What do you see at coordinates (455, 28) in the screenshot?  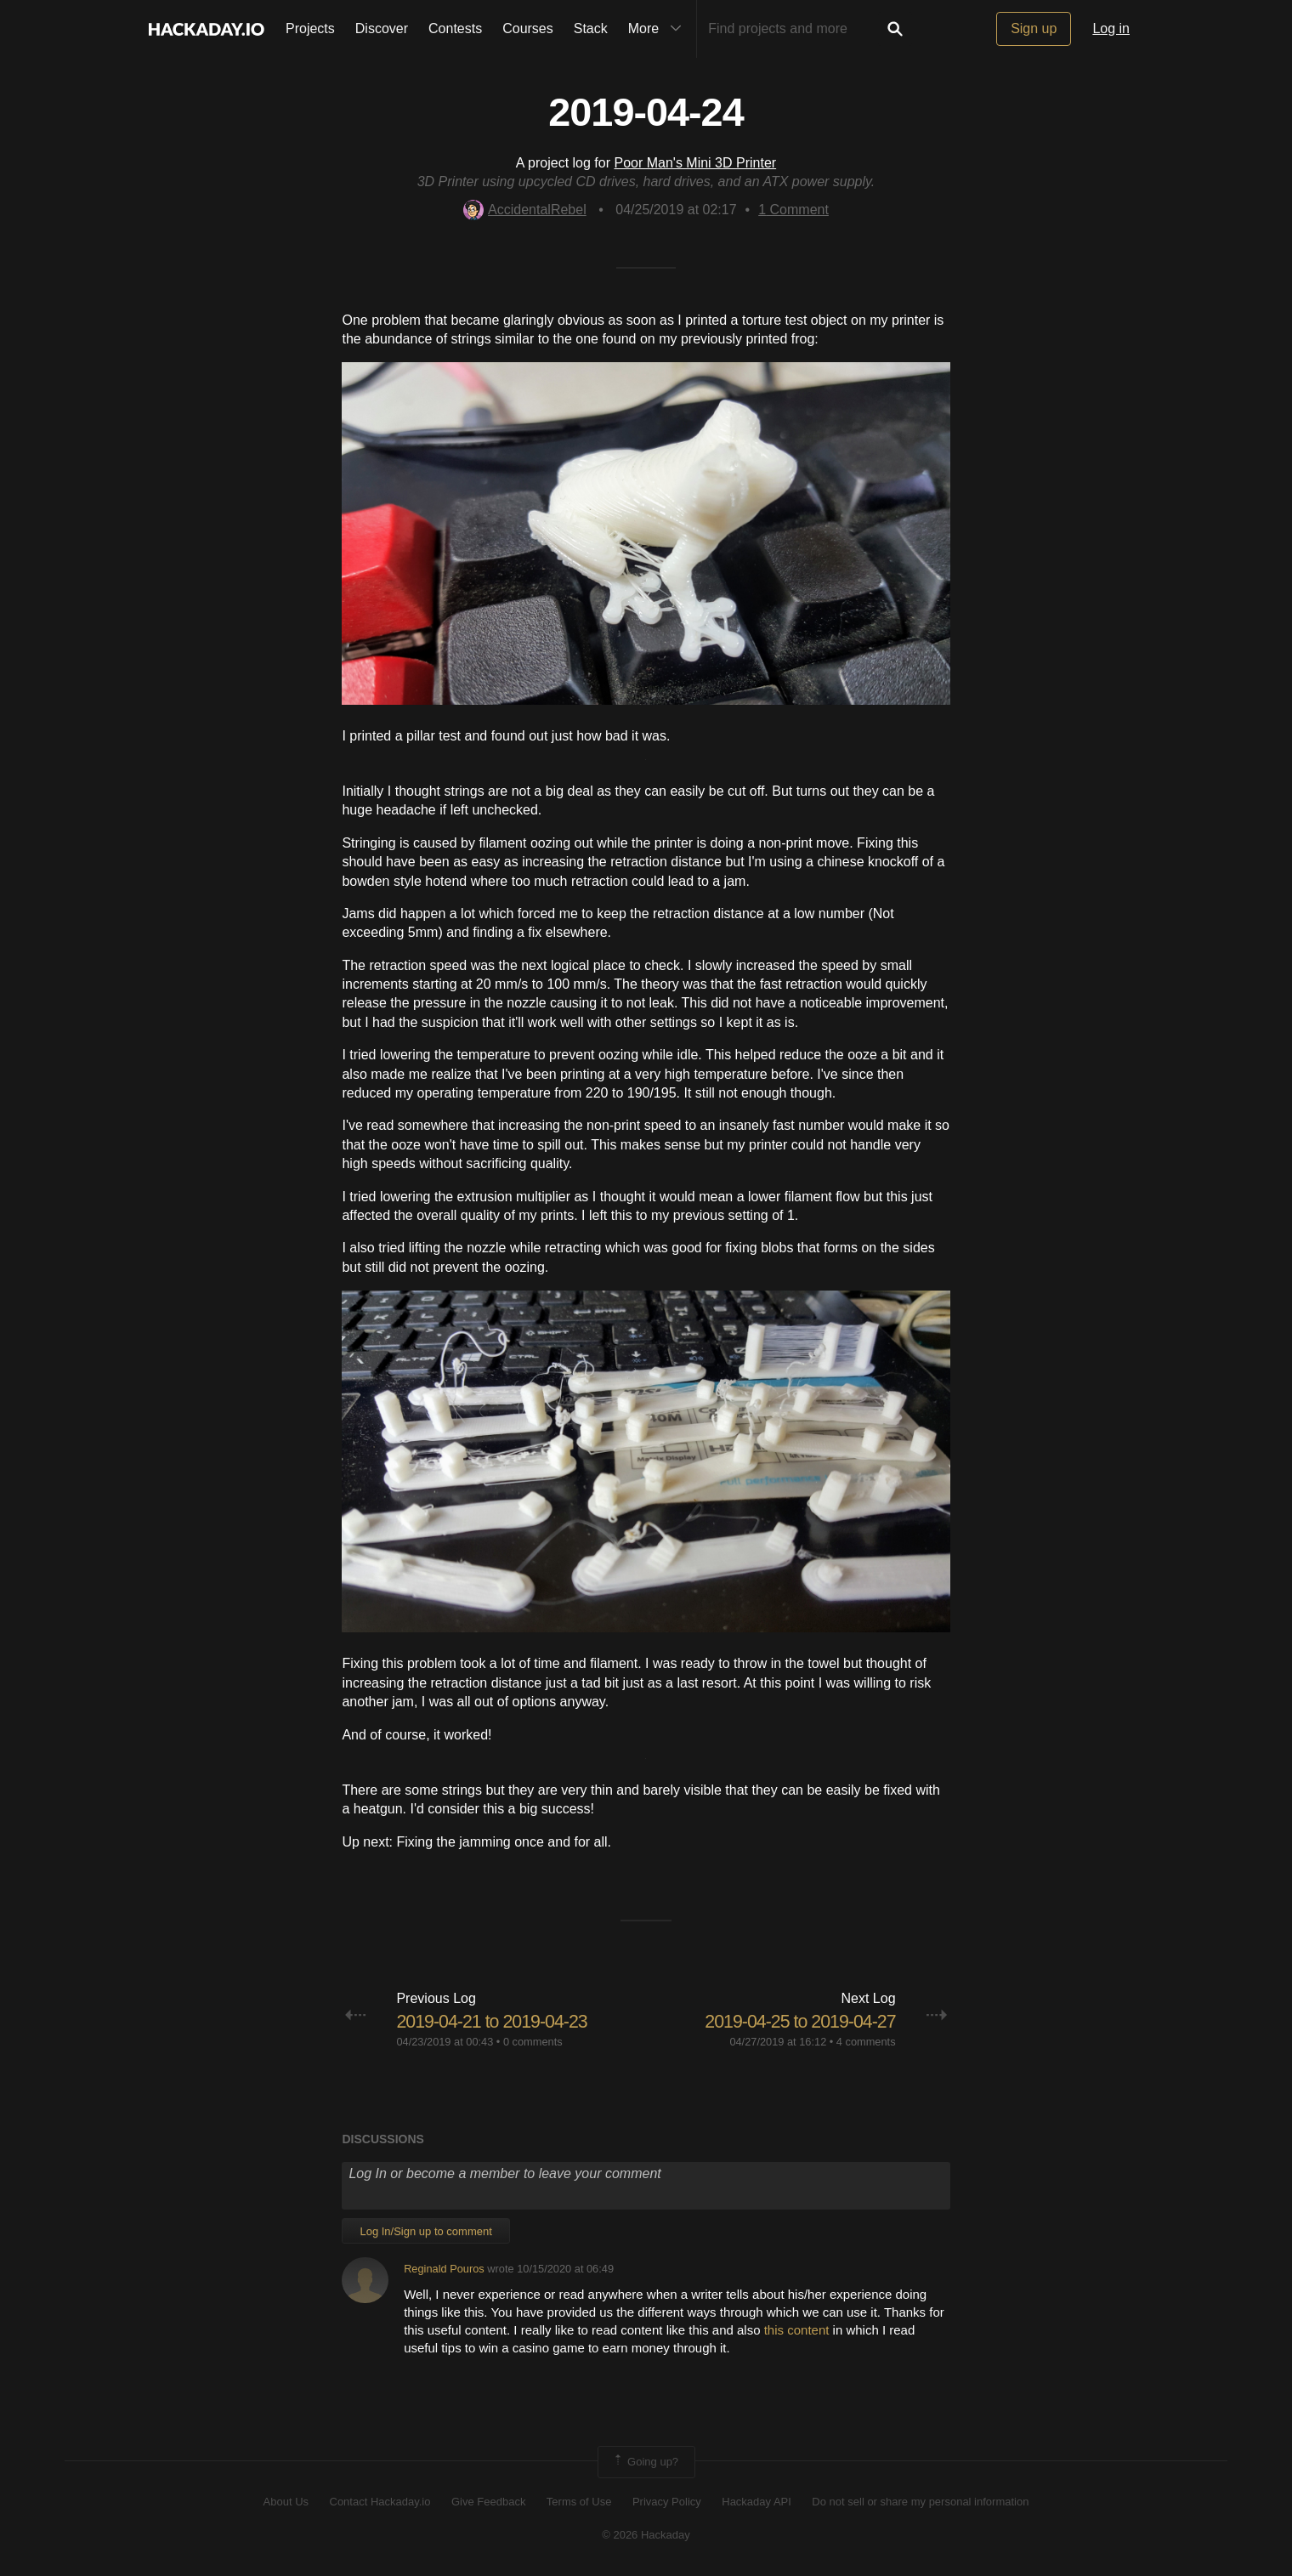 I see `Contests` at bounding box center [455, 28].